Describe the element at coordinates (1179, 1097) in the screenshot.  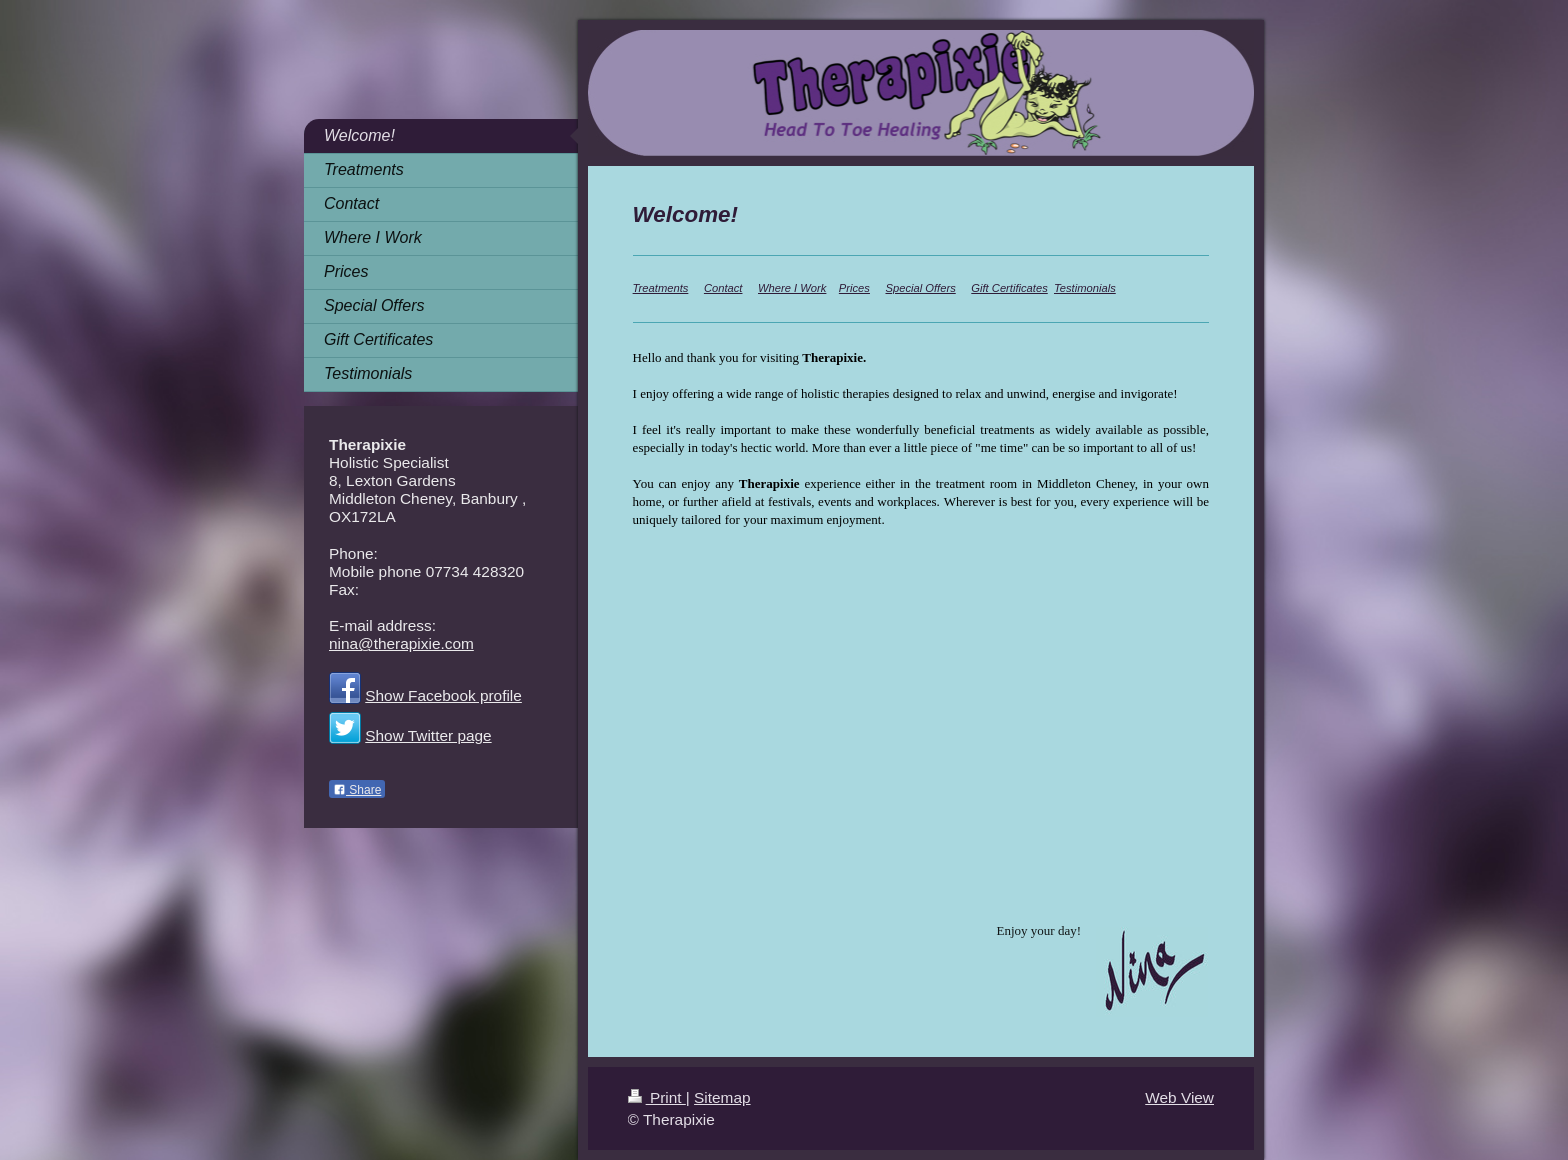
I see `Web View` at that location.